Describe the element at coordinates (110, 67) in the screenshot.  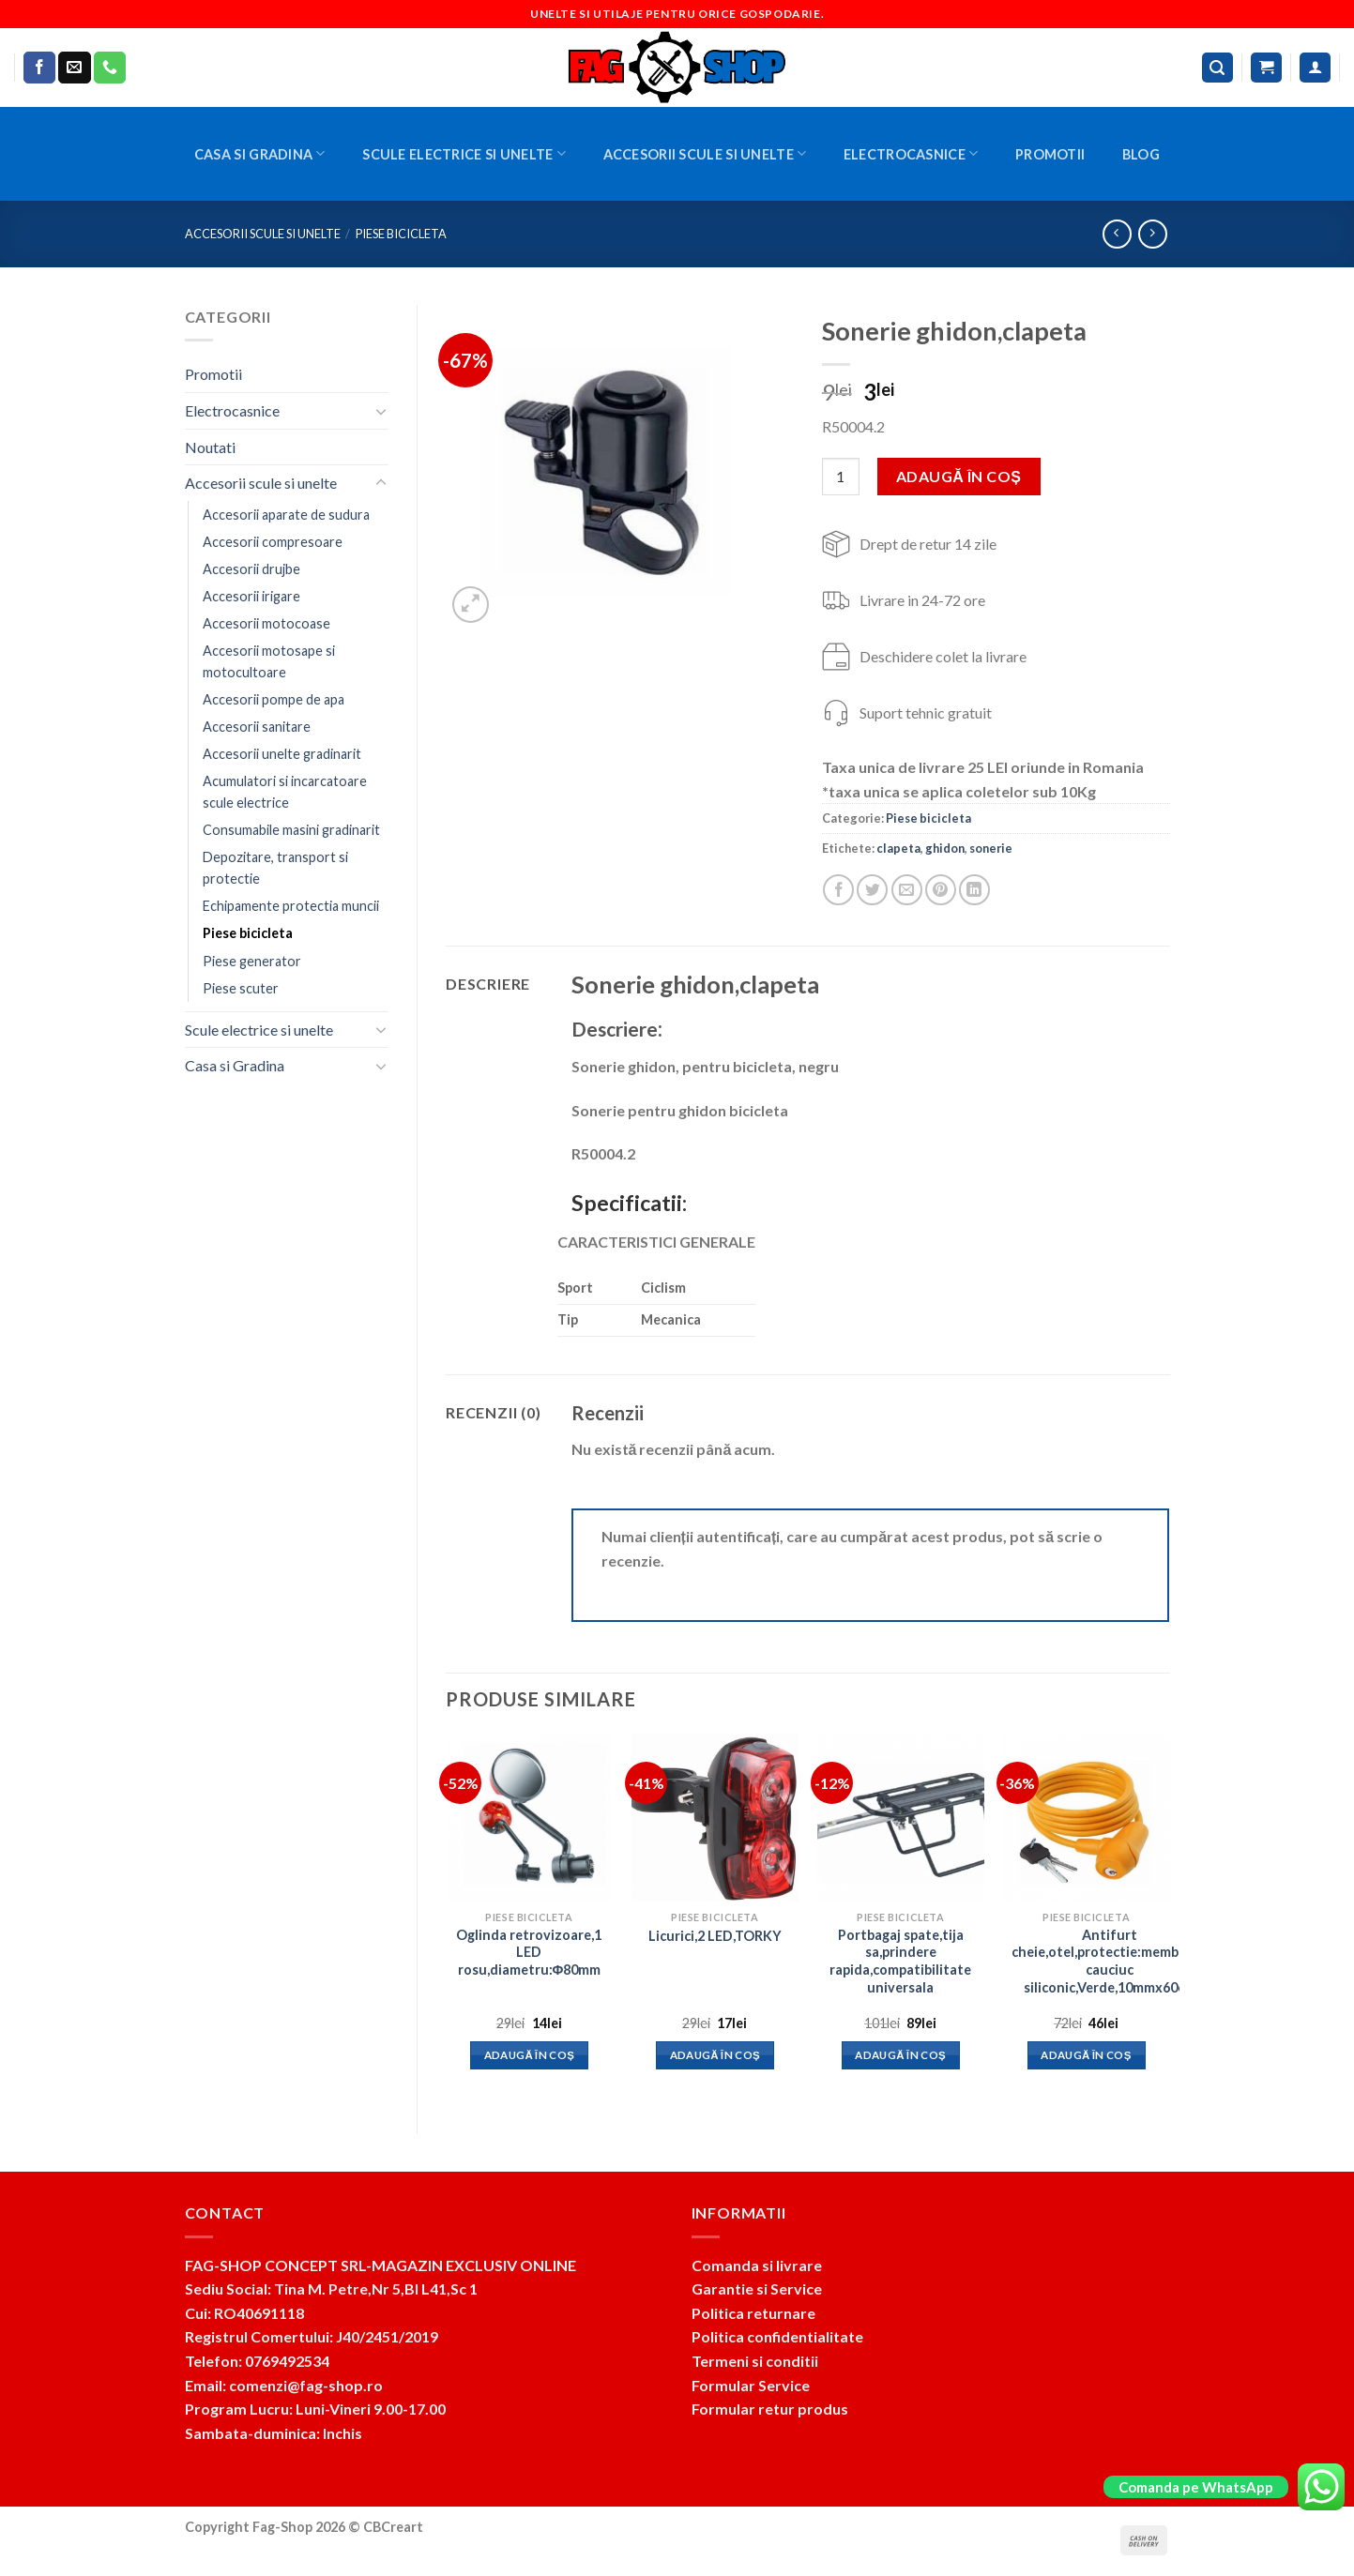
I see `[Call us]` at that location.